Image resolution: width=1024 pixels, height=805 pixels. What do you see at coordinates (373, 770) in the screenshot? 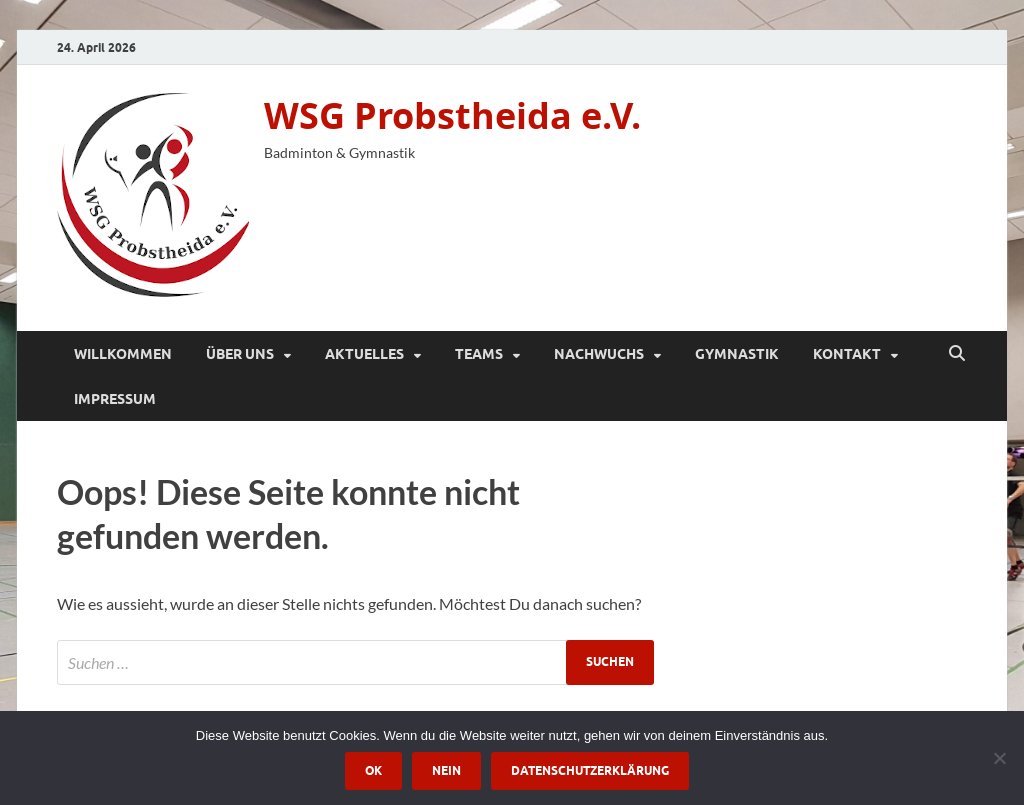
I see `OK` at bounding box center [373, 770].